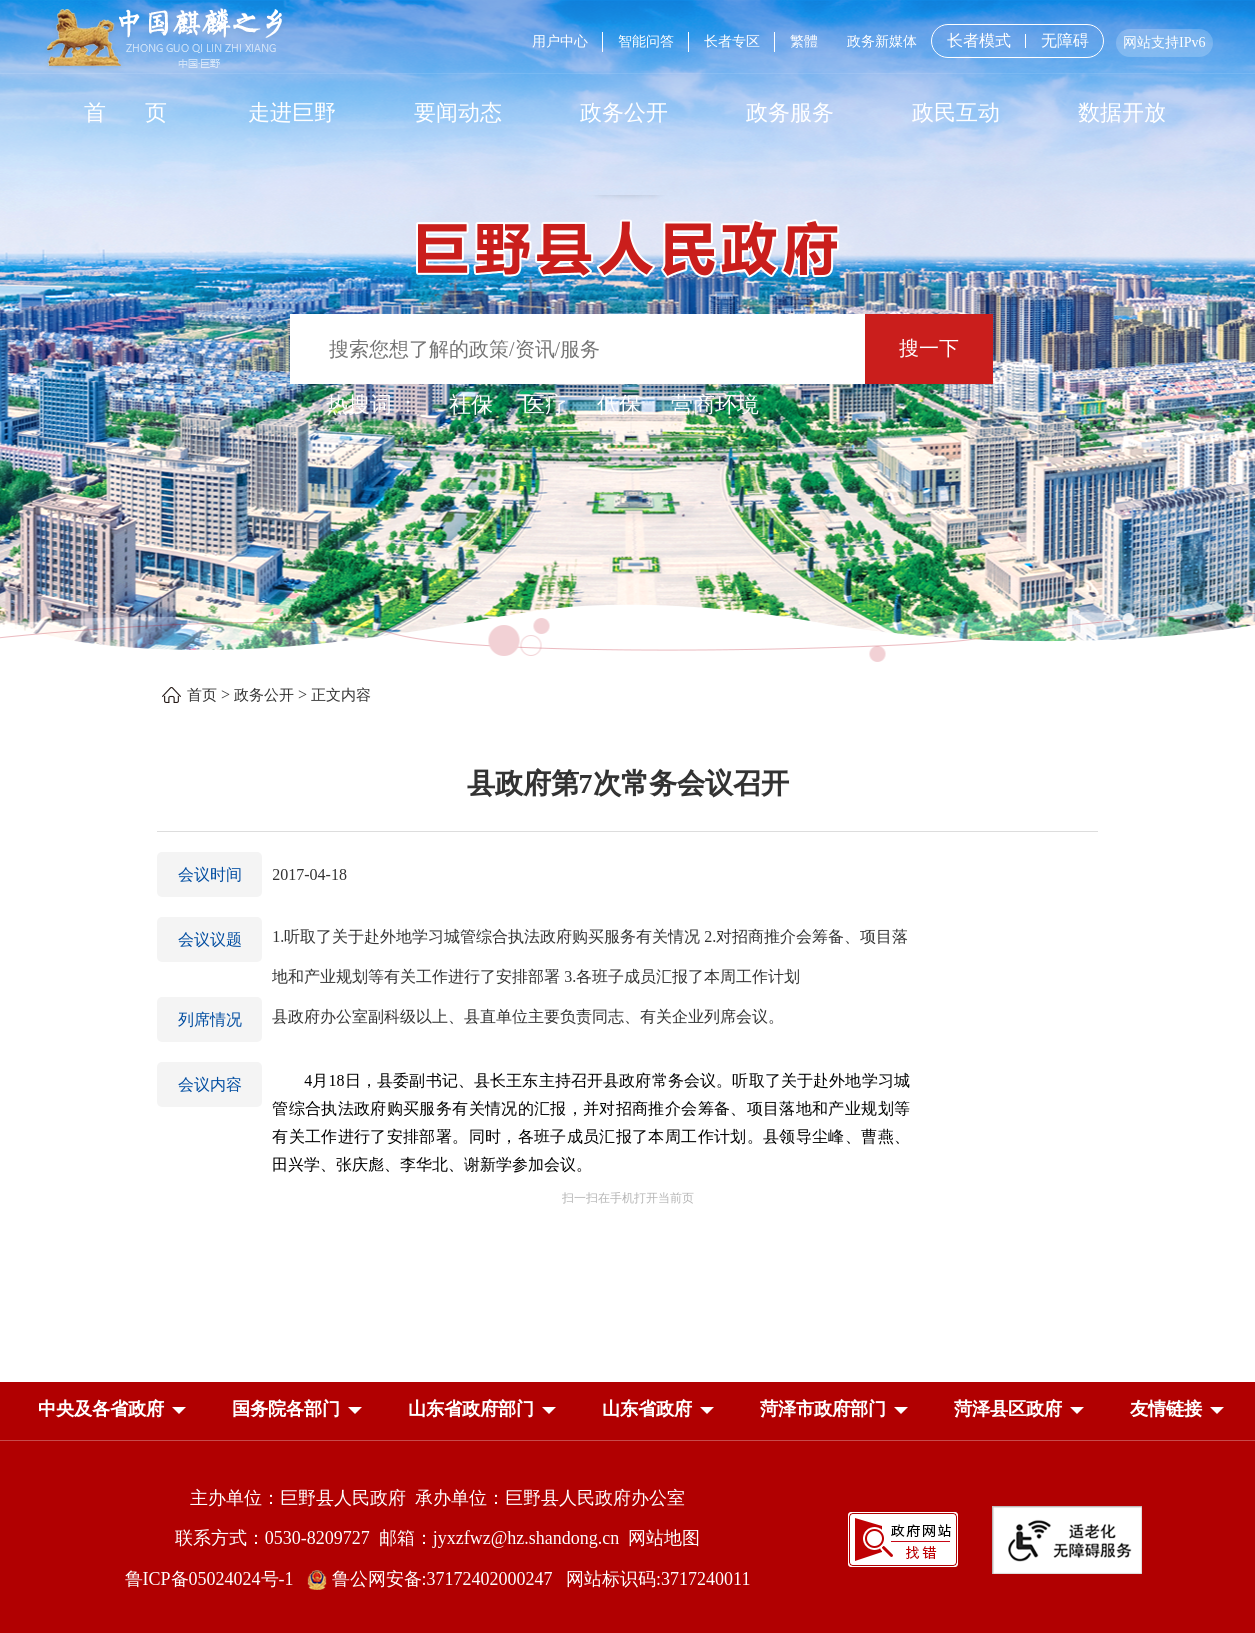  Describe the element at coordinates (624, 112) in the screenshot. I see `[政务公开]` at that location.